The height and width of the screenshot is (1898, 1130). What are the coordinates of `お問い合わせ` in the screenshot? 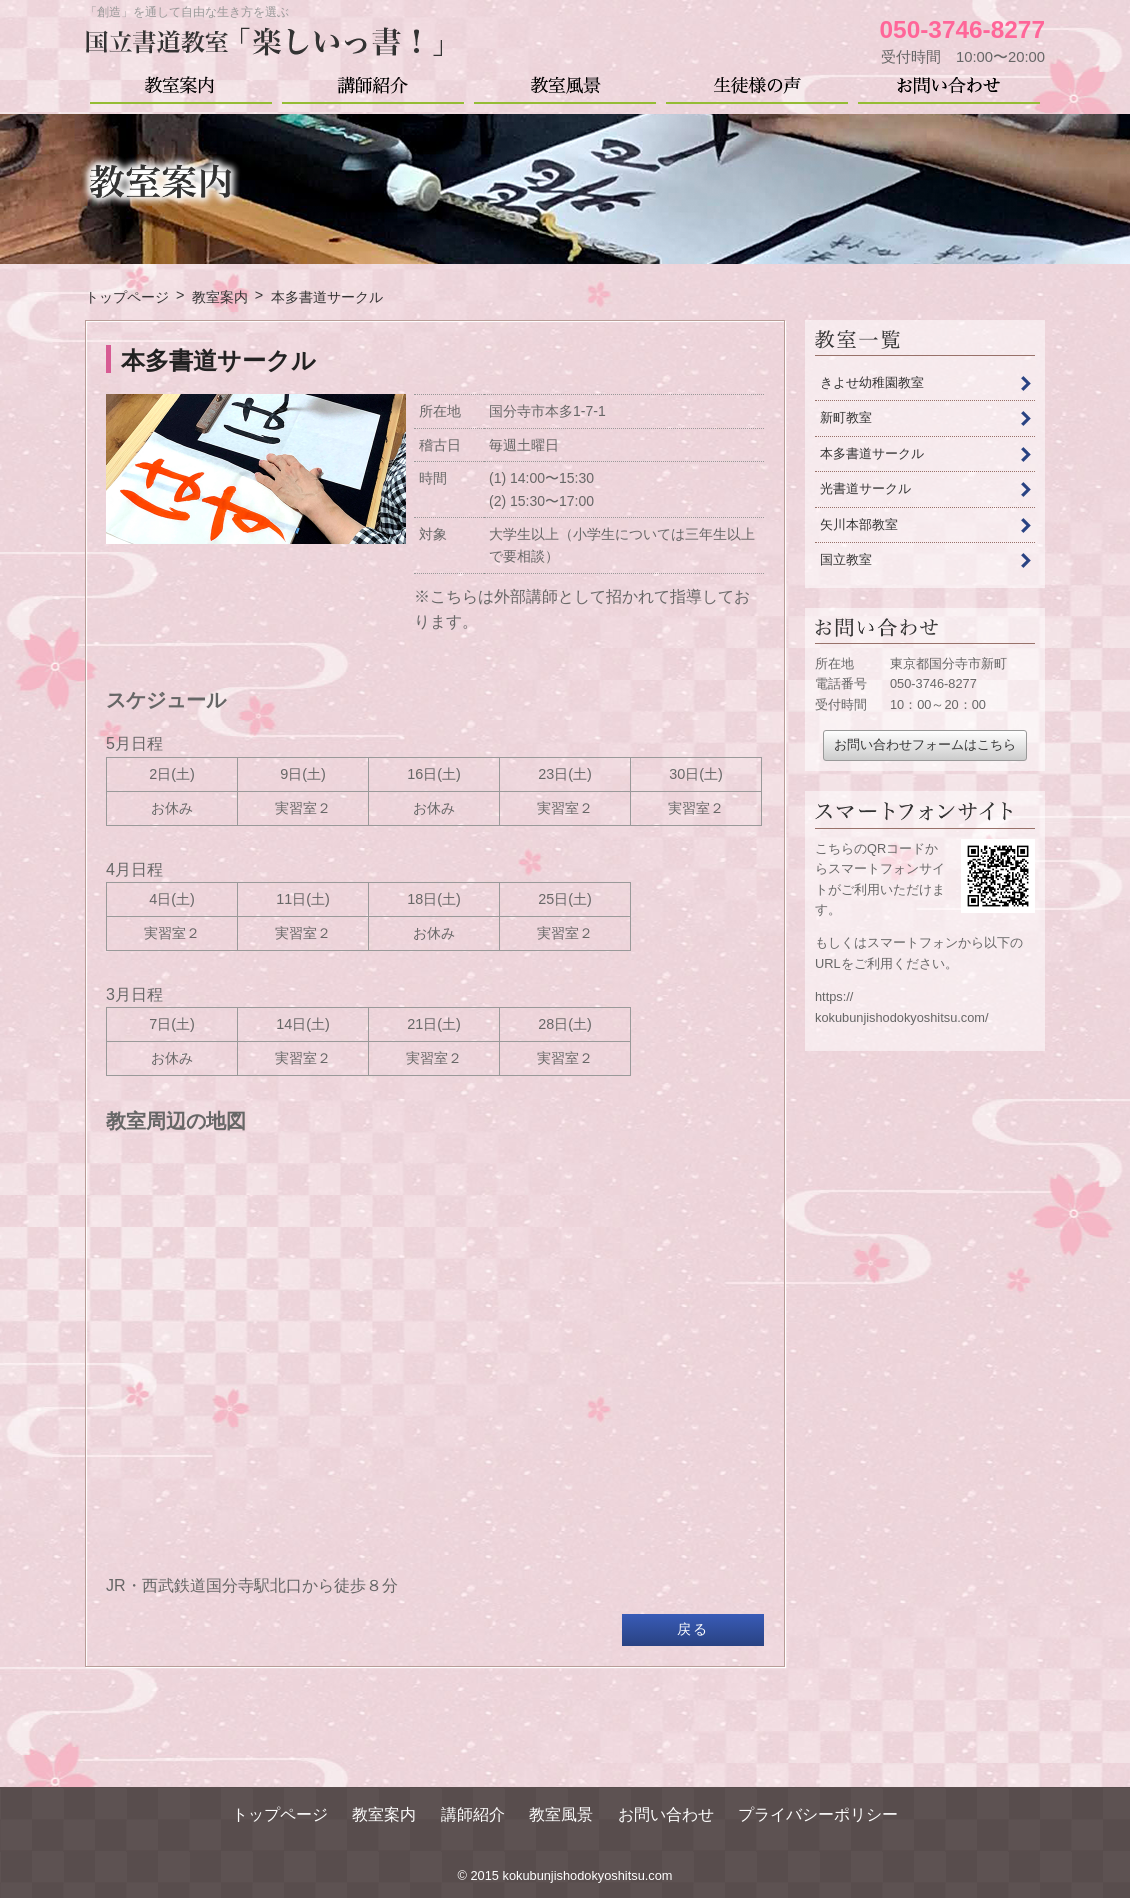 It's located at (949, 83).